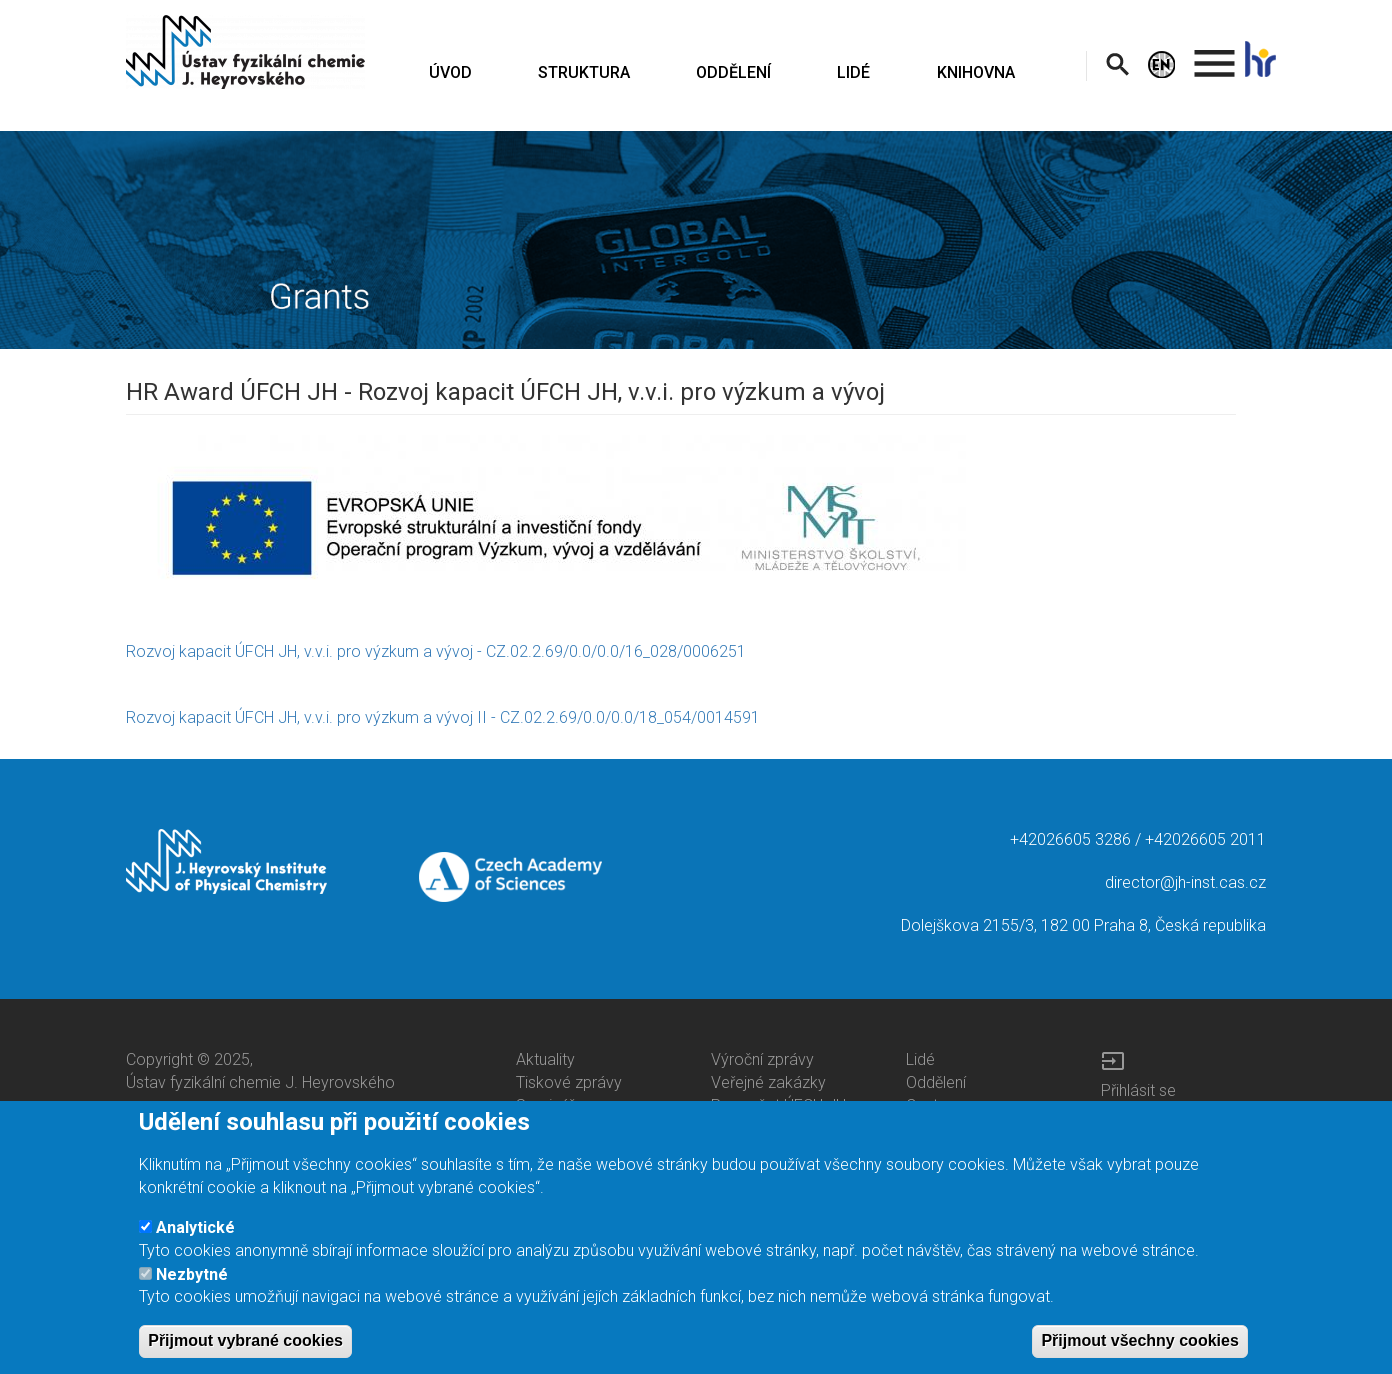  I want to click on Intranet, so click(1128, 1113).